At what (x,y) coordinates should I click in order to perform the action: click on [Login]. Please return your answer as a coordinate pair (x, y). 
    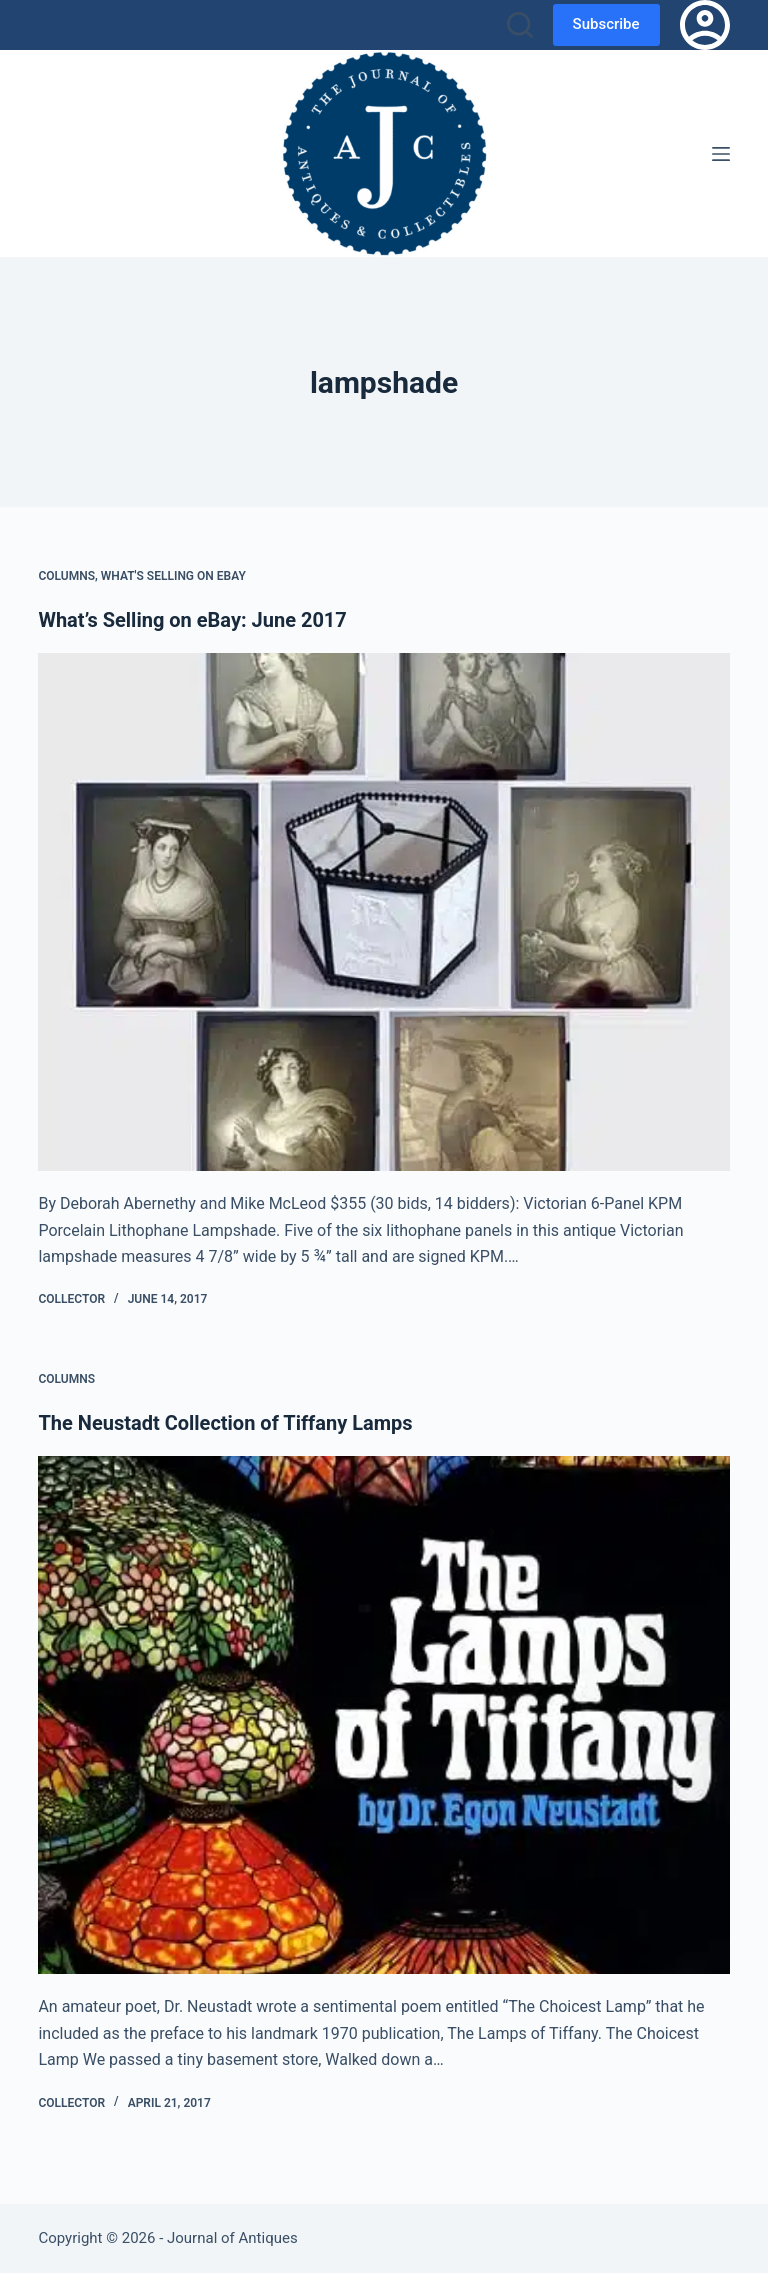
    Looking at the image, I should click on (705, 25).